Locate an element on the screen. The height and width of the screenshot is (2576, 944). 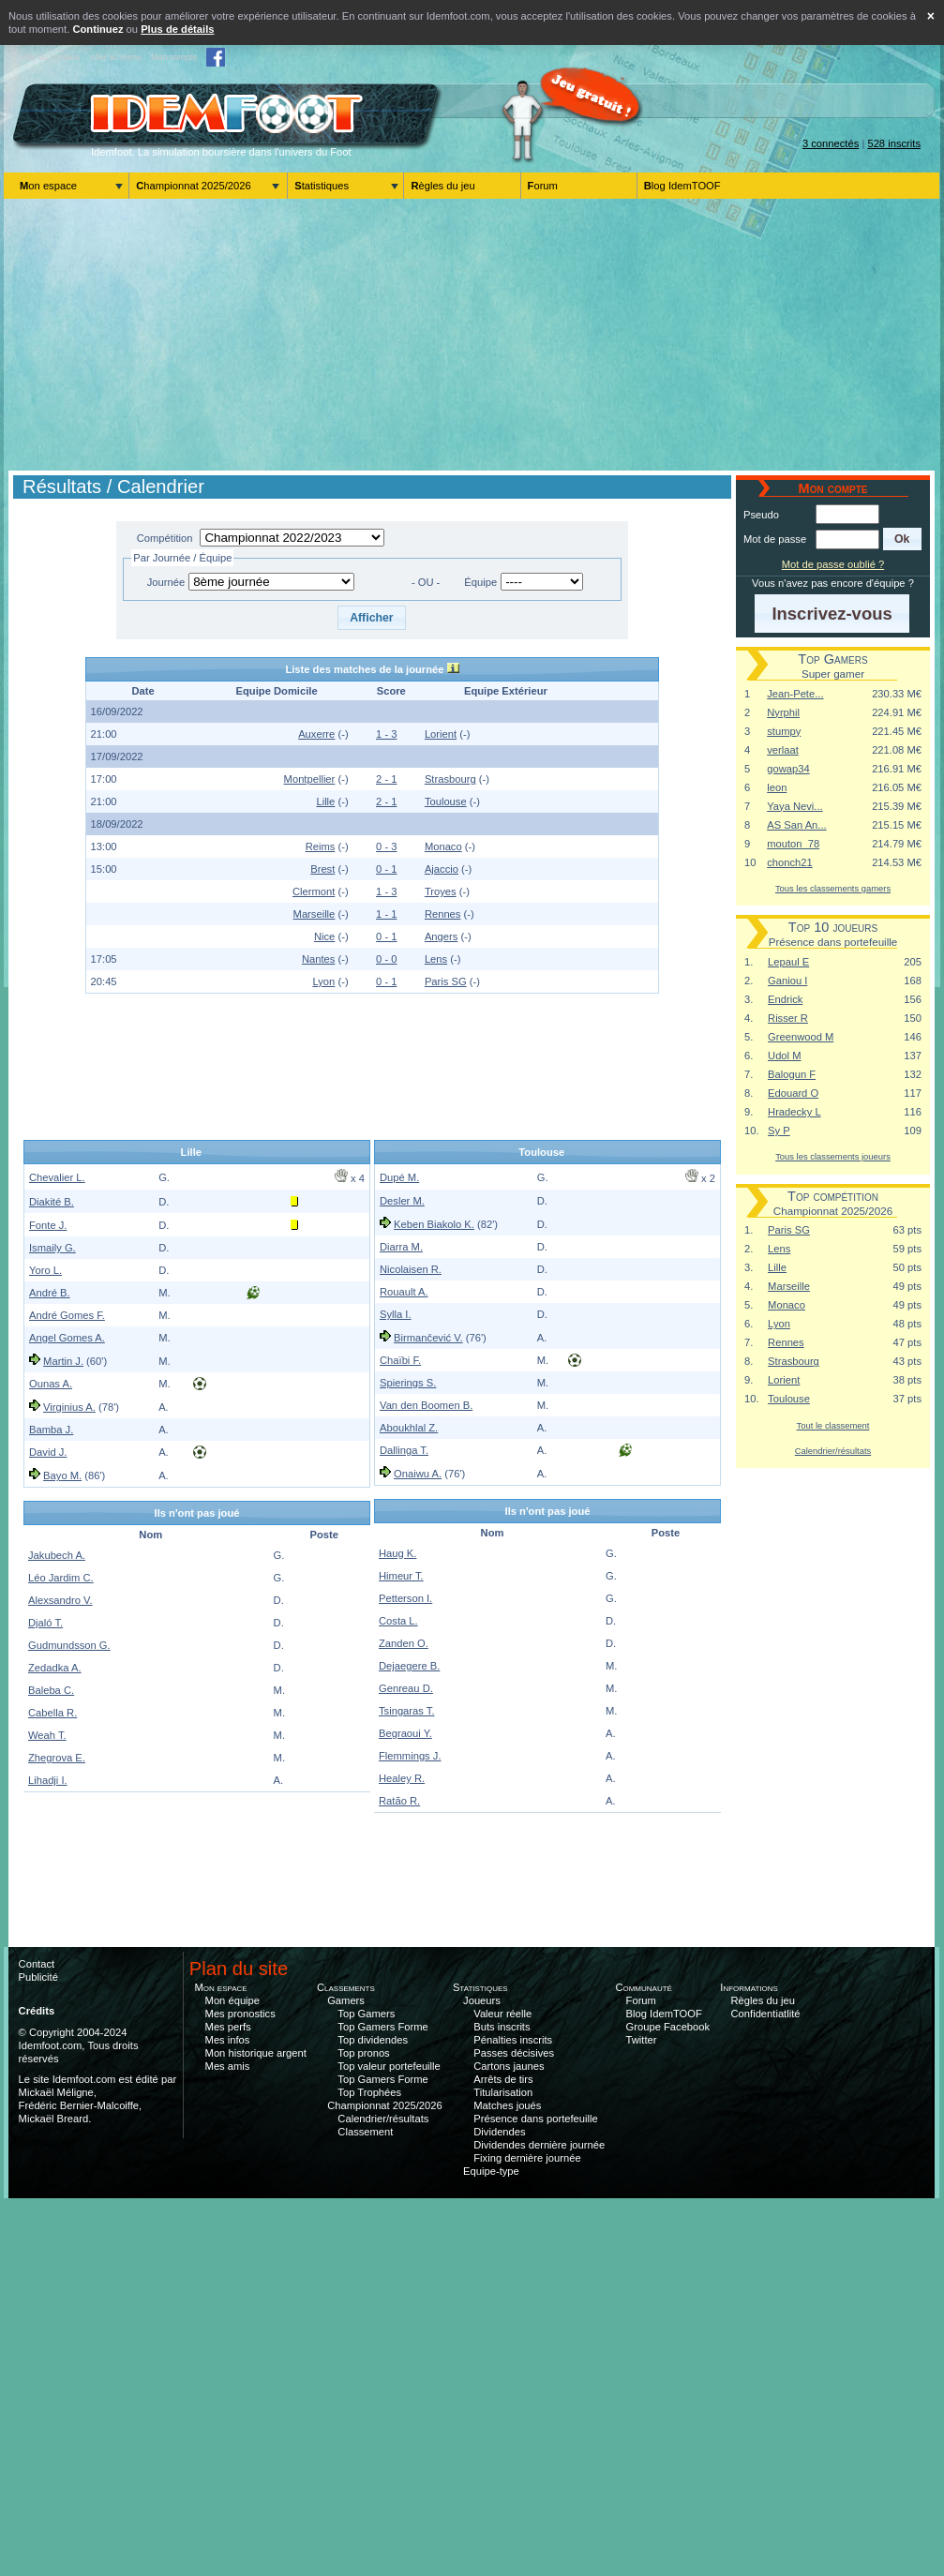
Van den Boomen B. is located at coordinates (426, 1405).